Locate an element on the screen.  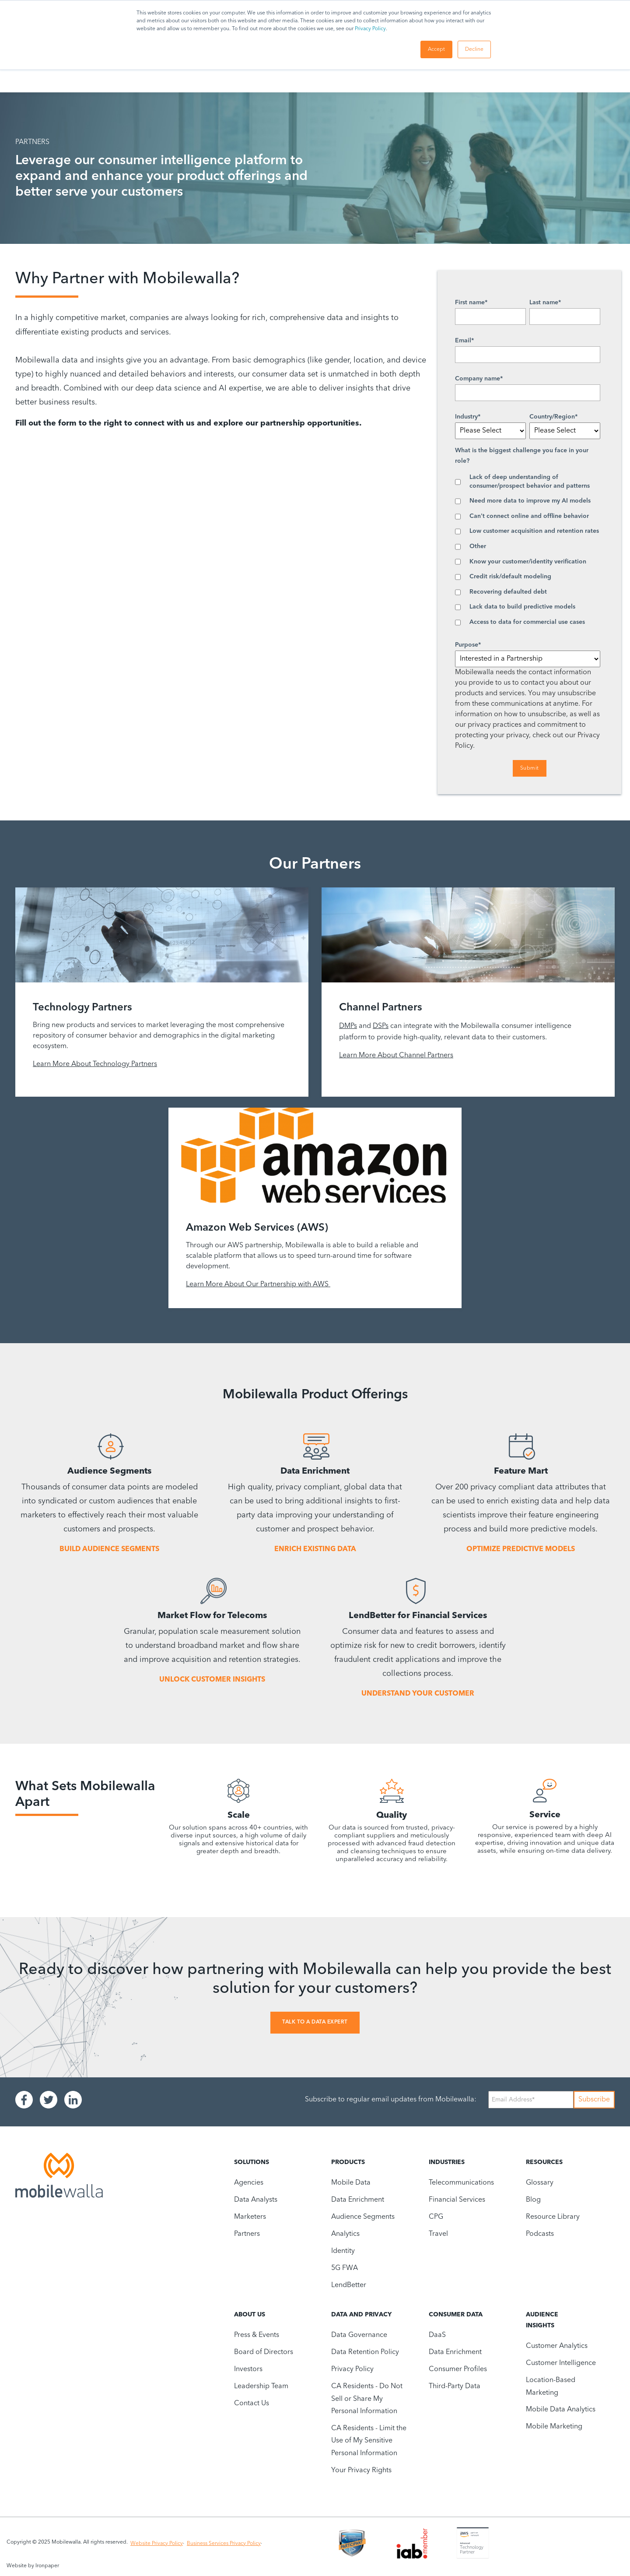
Glossary [menuitem] is located at coordinates (539, 2182).